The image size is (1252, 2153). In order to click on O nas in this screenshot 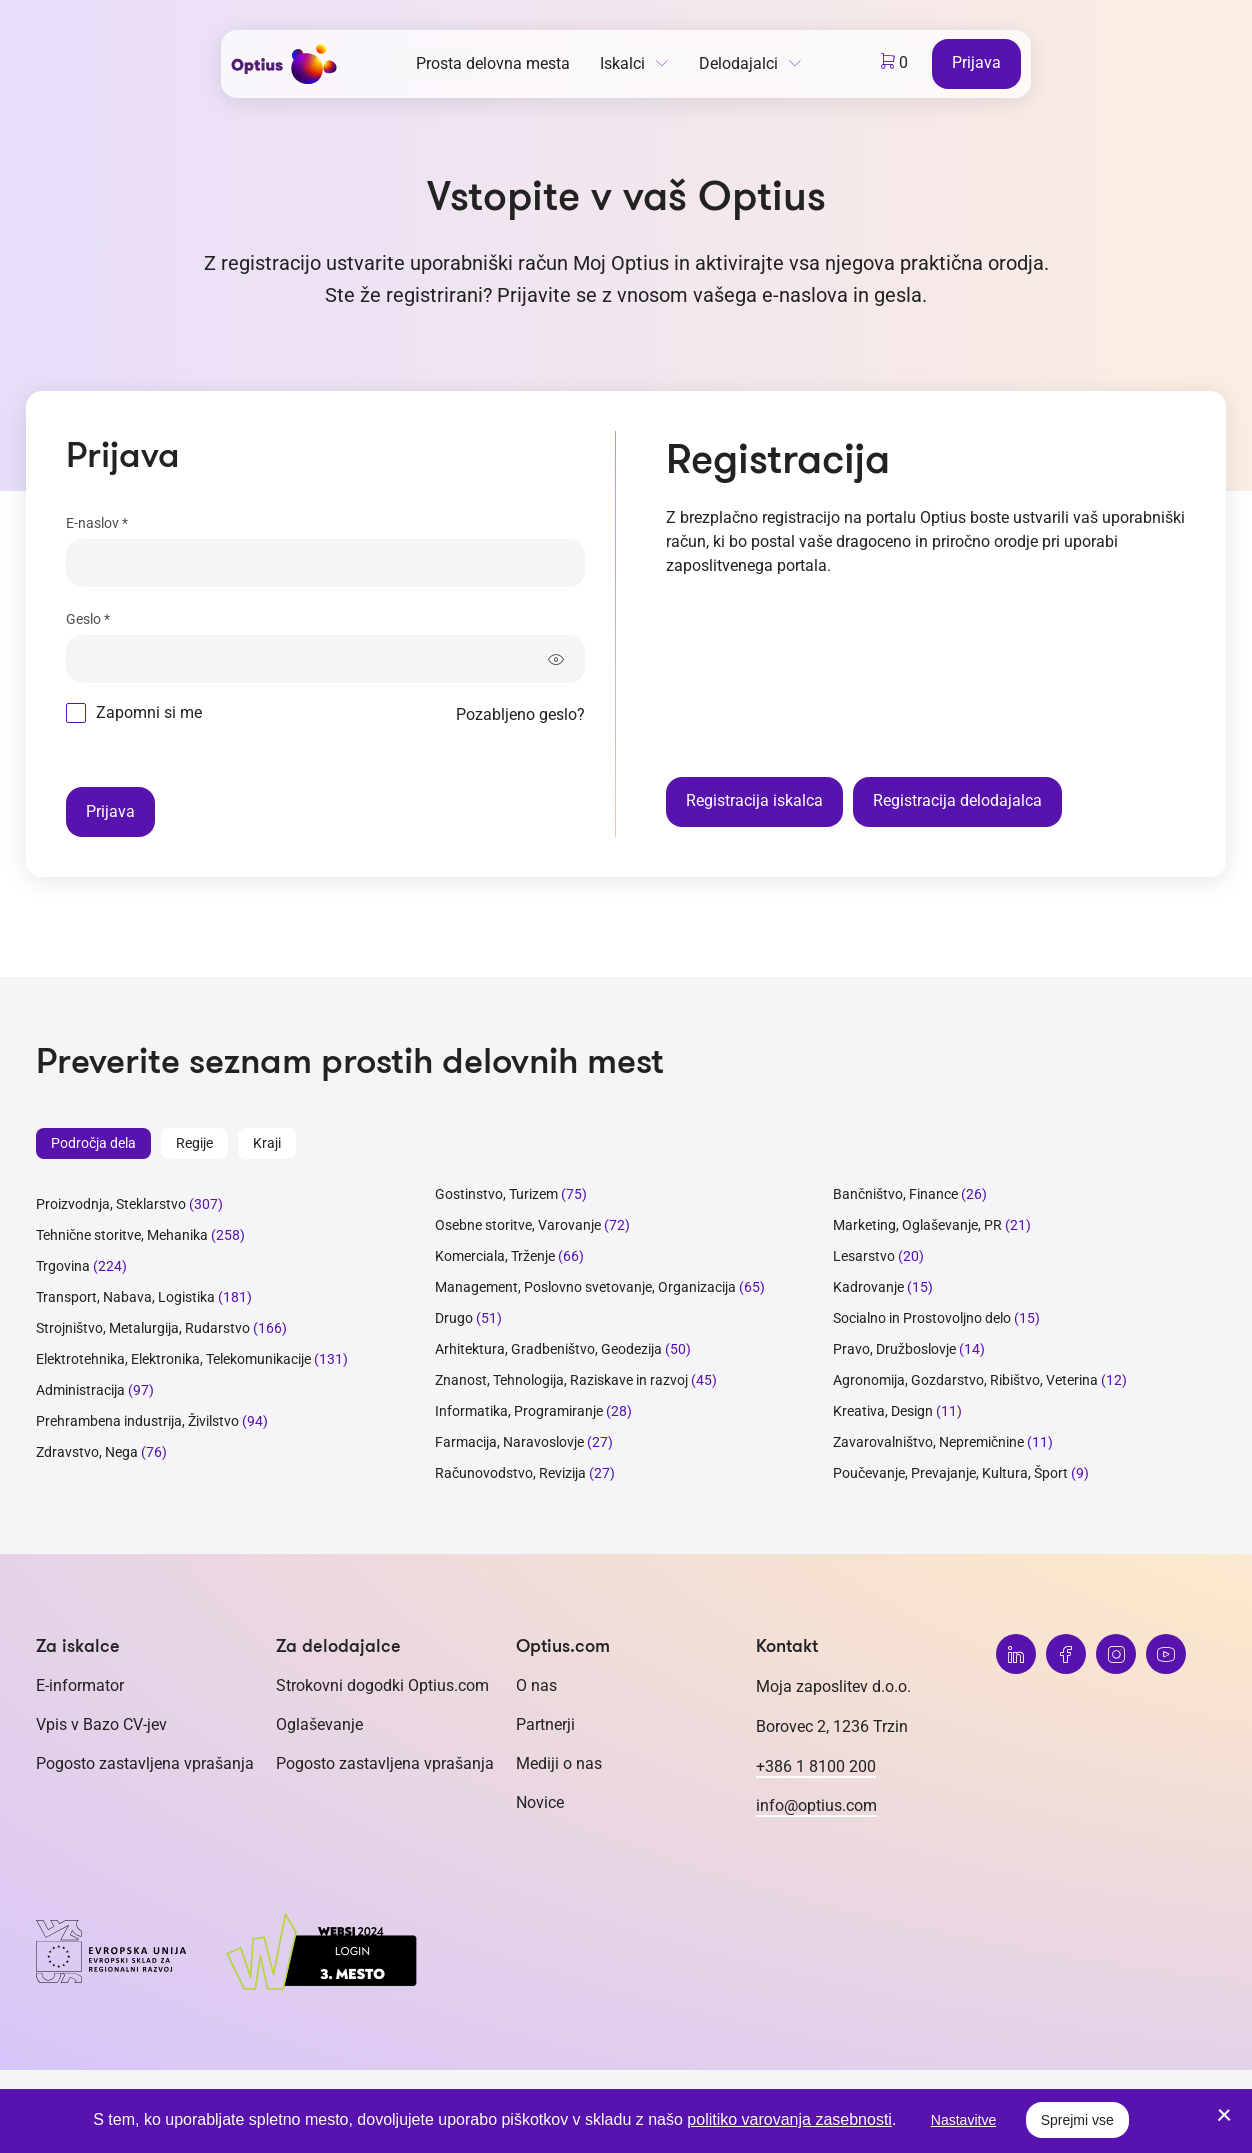, I will do `click(536, 1685)`.